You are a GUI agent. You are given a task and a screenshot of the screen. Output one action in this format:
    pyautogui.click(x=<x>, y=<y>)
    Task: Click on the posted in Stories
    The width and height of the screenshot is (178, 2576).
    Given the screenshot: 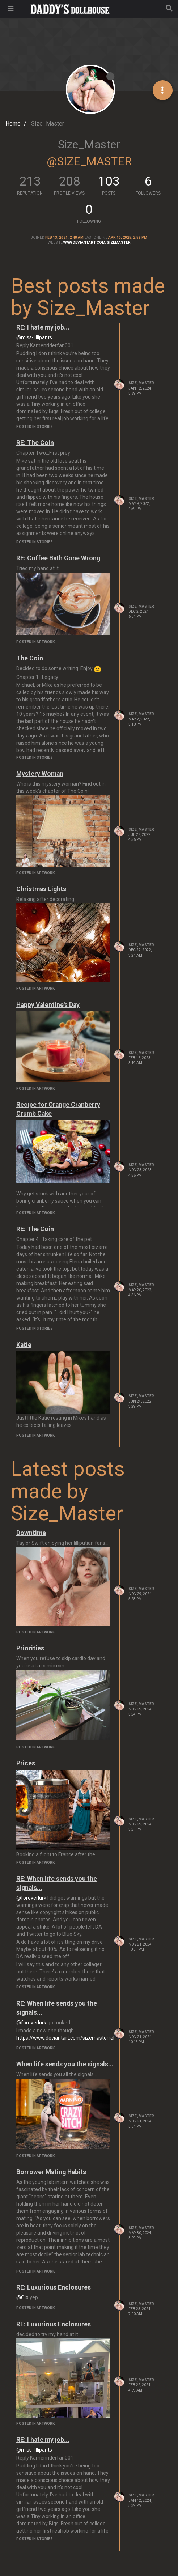 What is the action you would take?
    pyautogui.click(x=34, y=427)
    